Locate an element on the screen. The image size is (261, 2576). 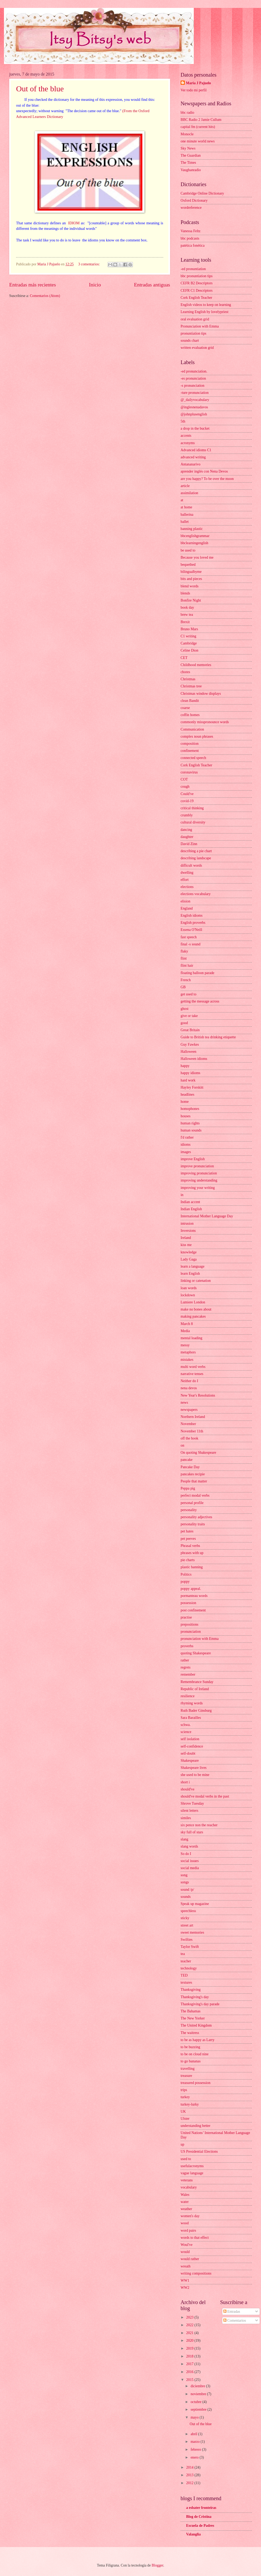
Christmas is located at coordinates (188, 679).